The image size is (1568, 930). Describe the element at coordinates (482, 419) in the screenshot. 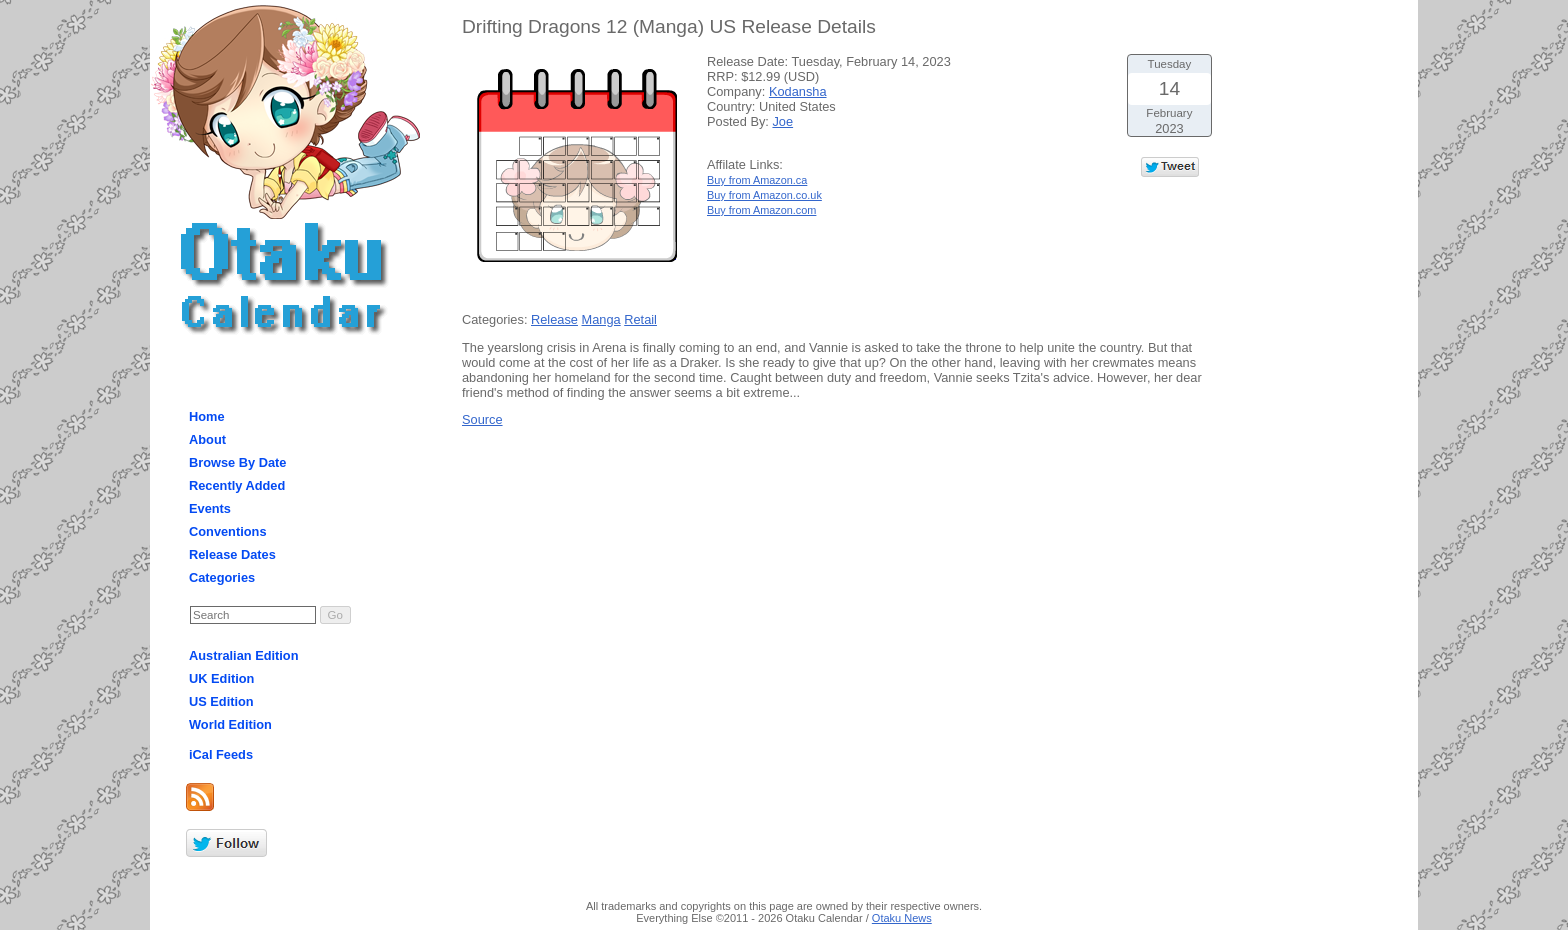

I see `Source` at that location.